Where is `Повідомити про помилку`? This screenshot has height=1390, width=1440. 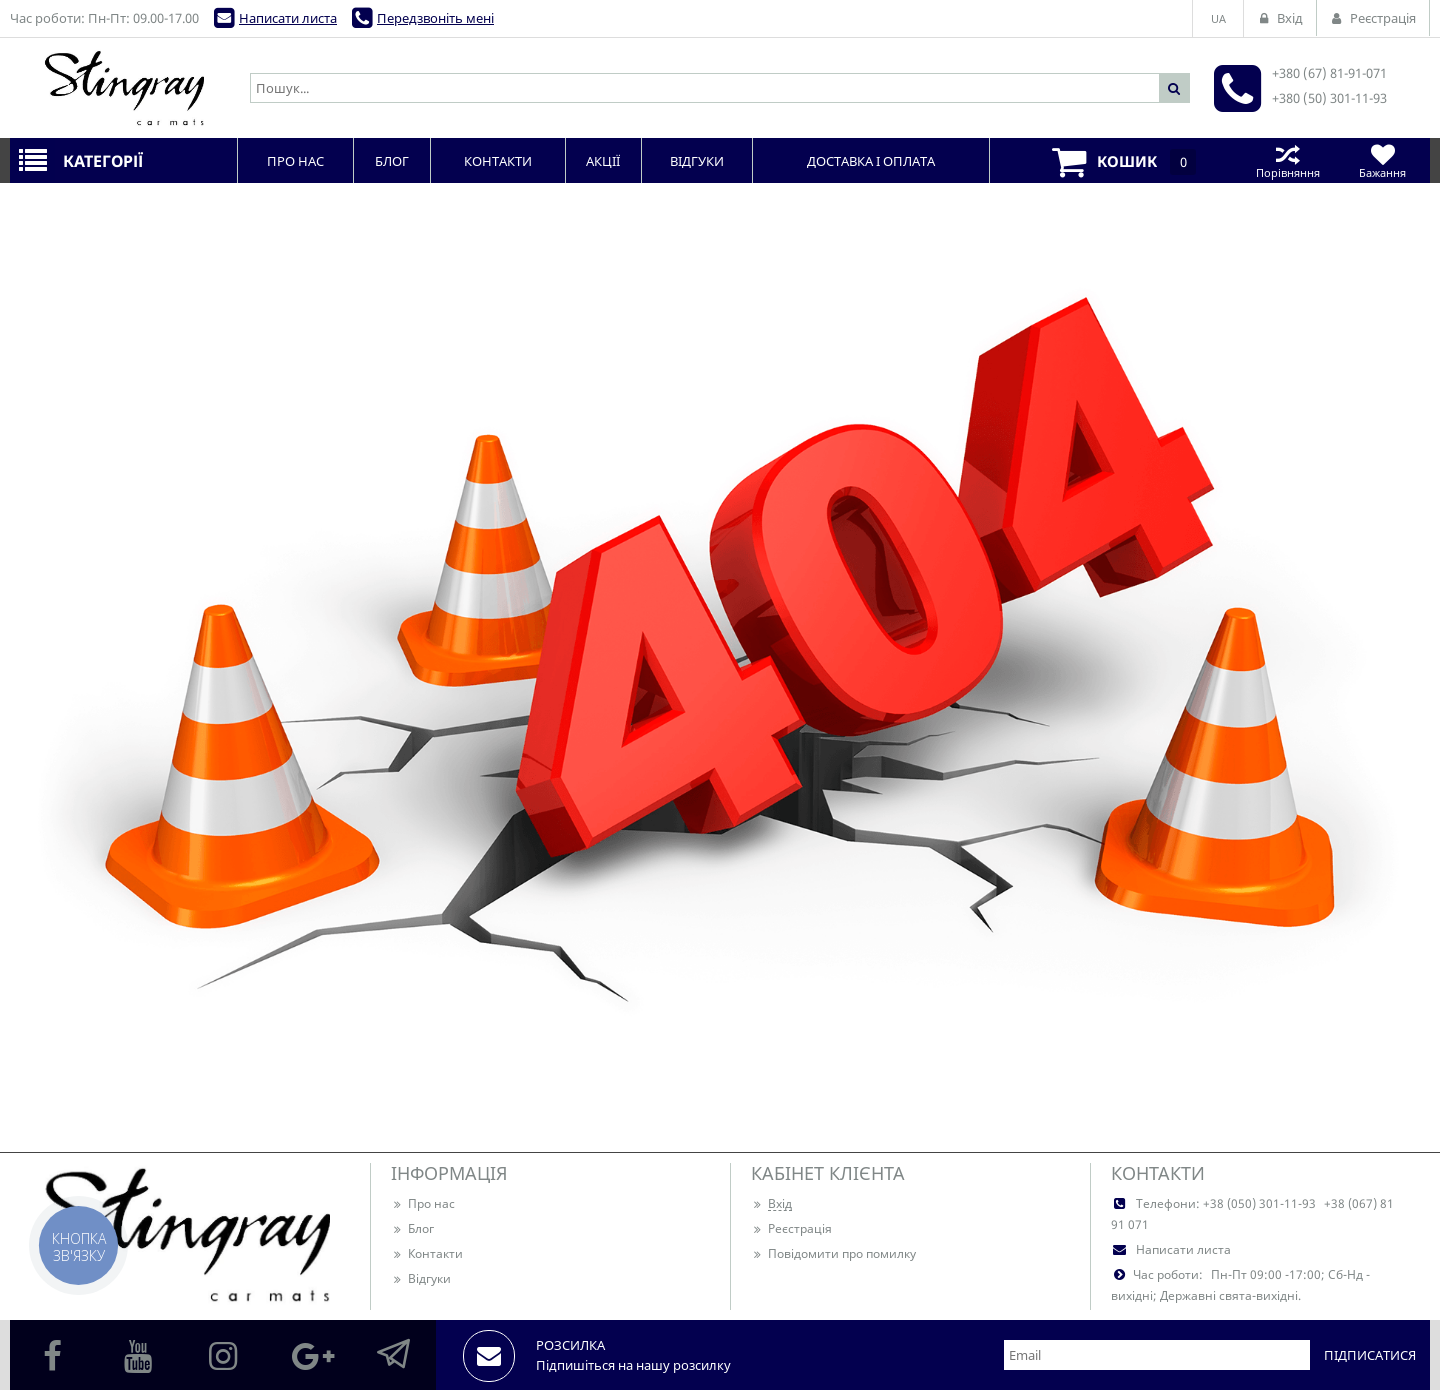
Повідомити про помилку is located at coordinates (833, 1253).